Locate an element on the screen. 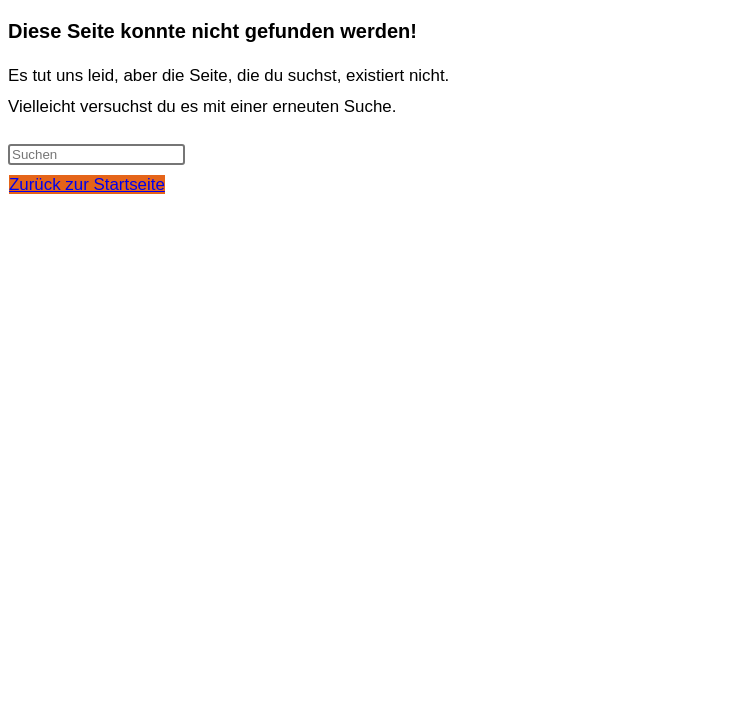 The width and height of the screenshot is (746, 720). Zurück zur Startseite is located at coordinates (87, 184).